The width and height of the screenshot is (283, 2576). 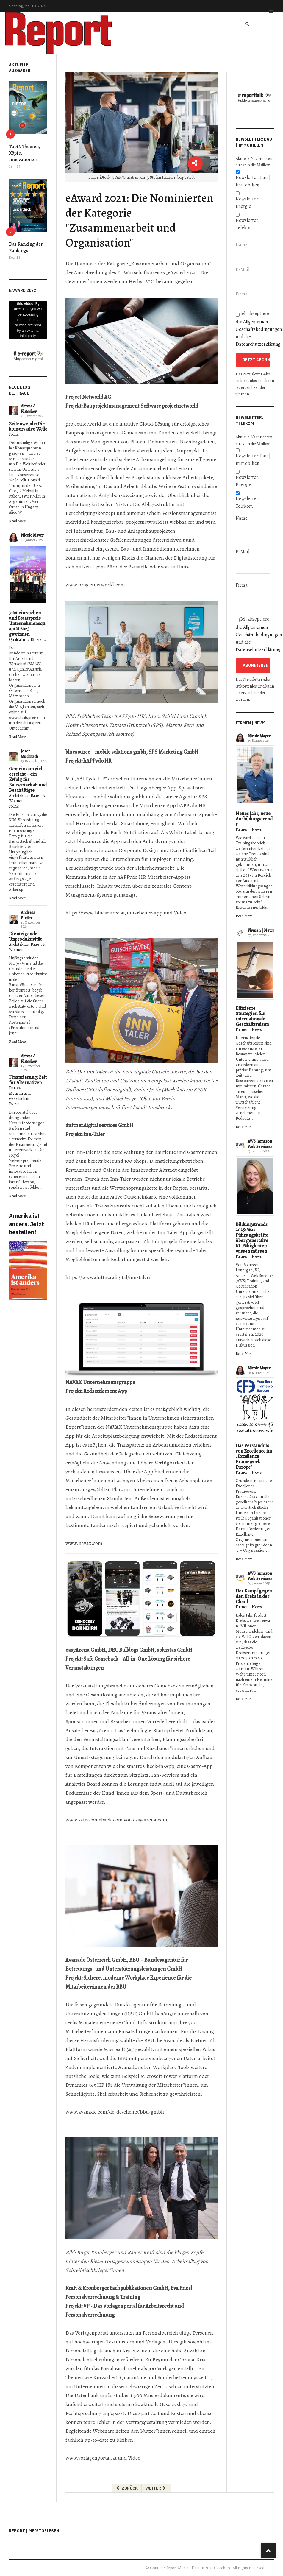 What do you see at coordinates (26, 247) in the screenshot?
I see `Das Ranking der Rankings` at bounding box center [26, 247].